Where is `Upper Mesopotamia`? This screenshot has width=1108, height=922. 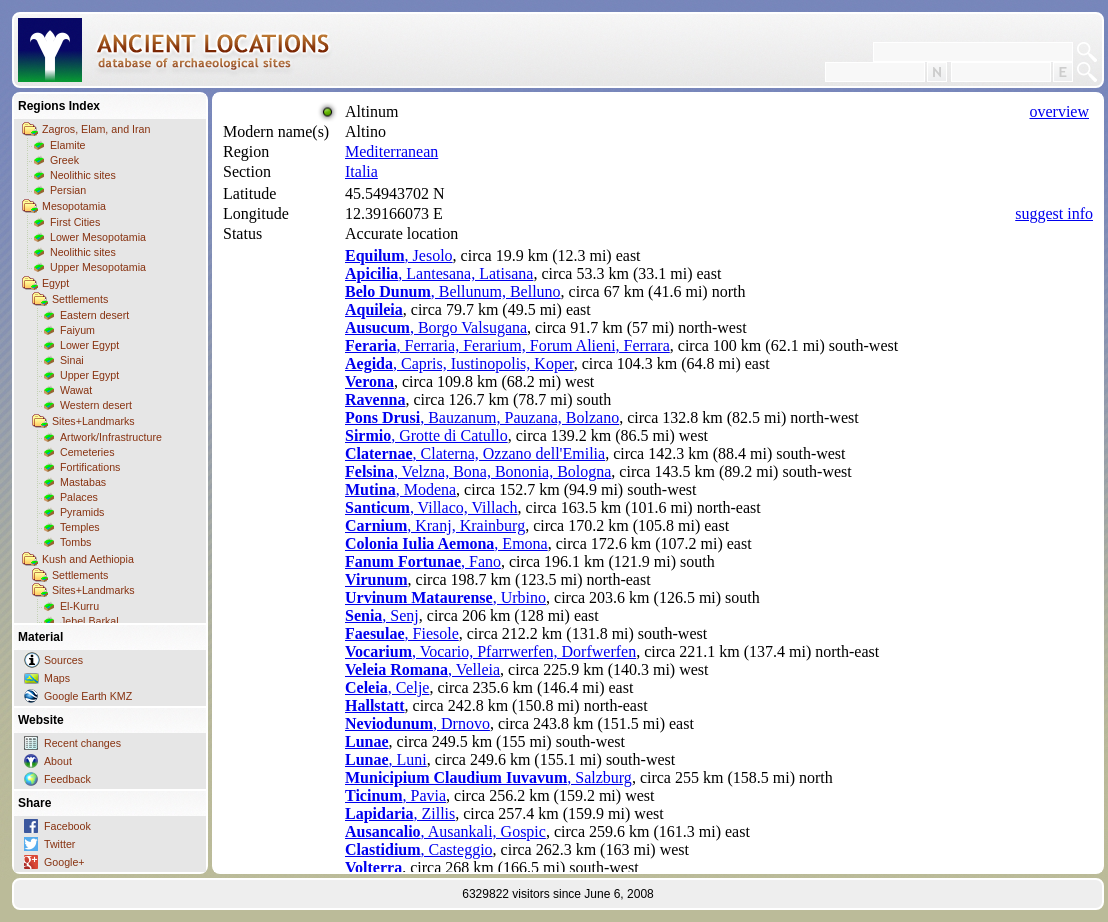
Upper Mesopotamia is located at coordinates (98, 267).